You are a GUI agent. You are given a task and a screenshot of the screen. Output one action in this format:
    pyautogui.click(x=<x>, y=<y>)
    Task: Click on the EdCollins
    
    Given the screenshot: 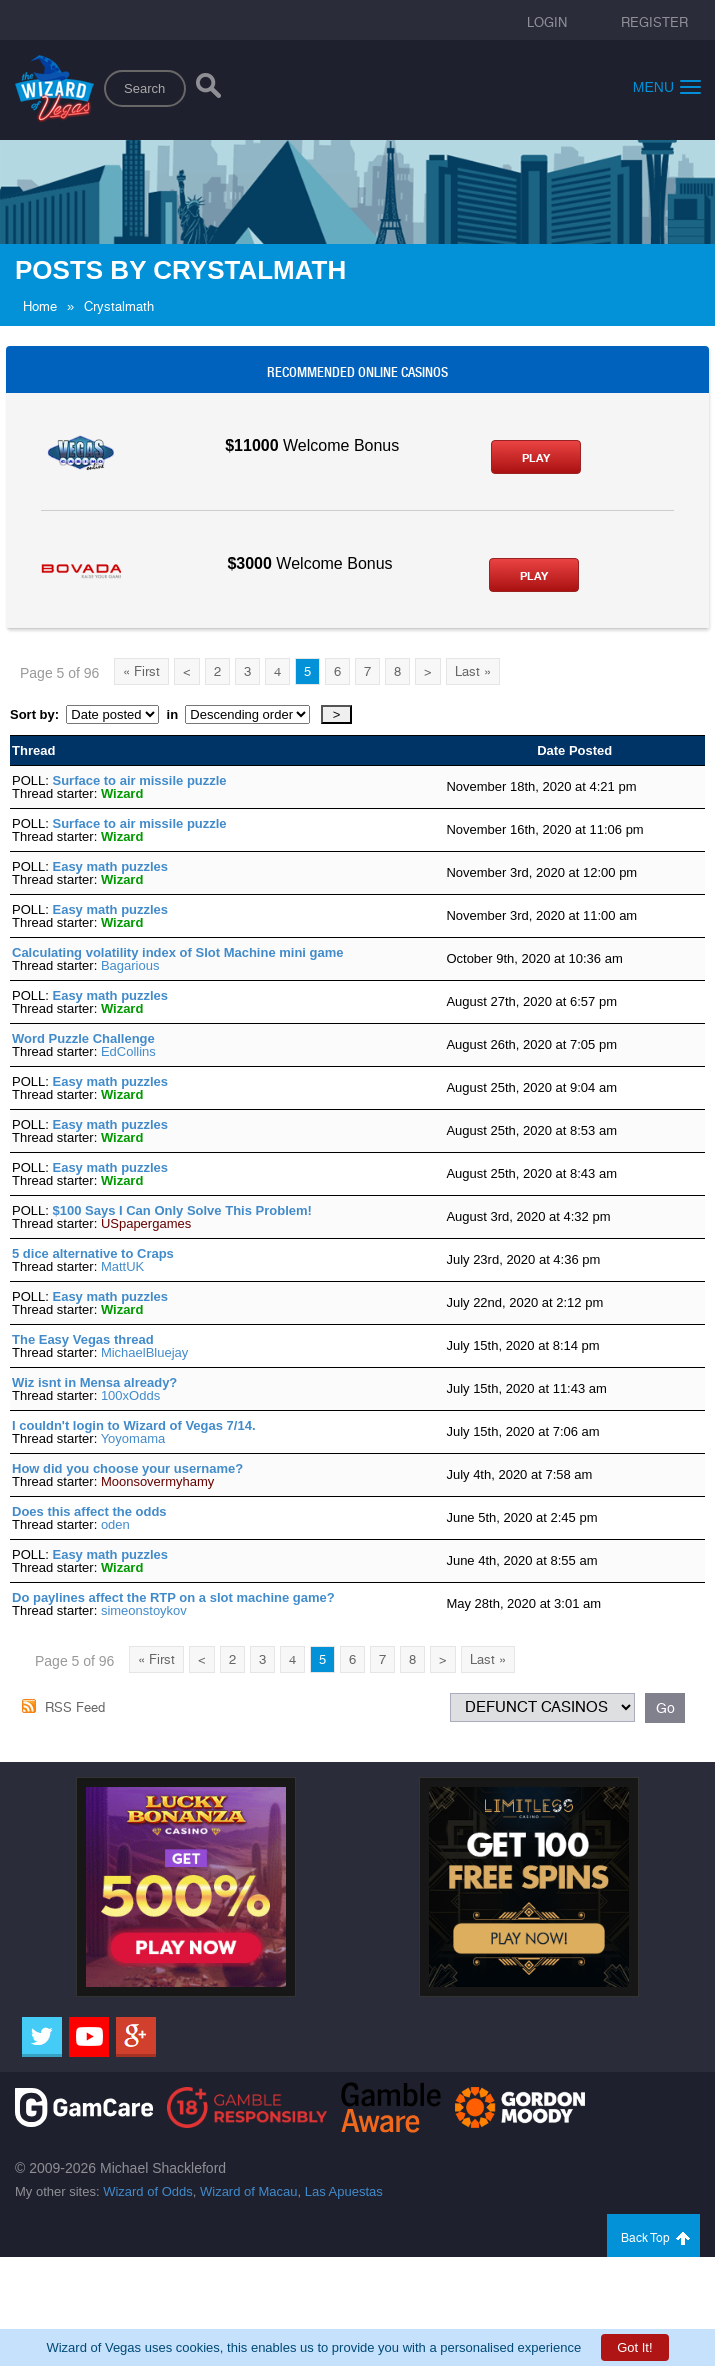 What is the action you would take?
    pyautogui.click(x=128, y=1051)
    